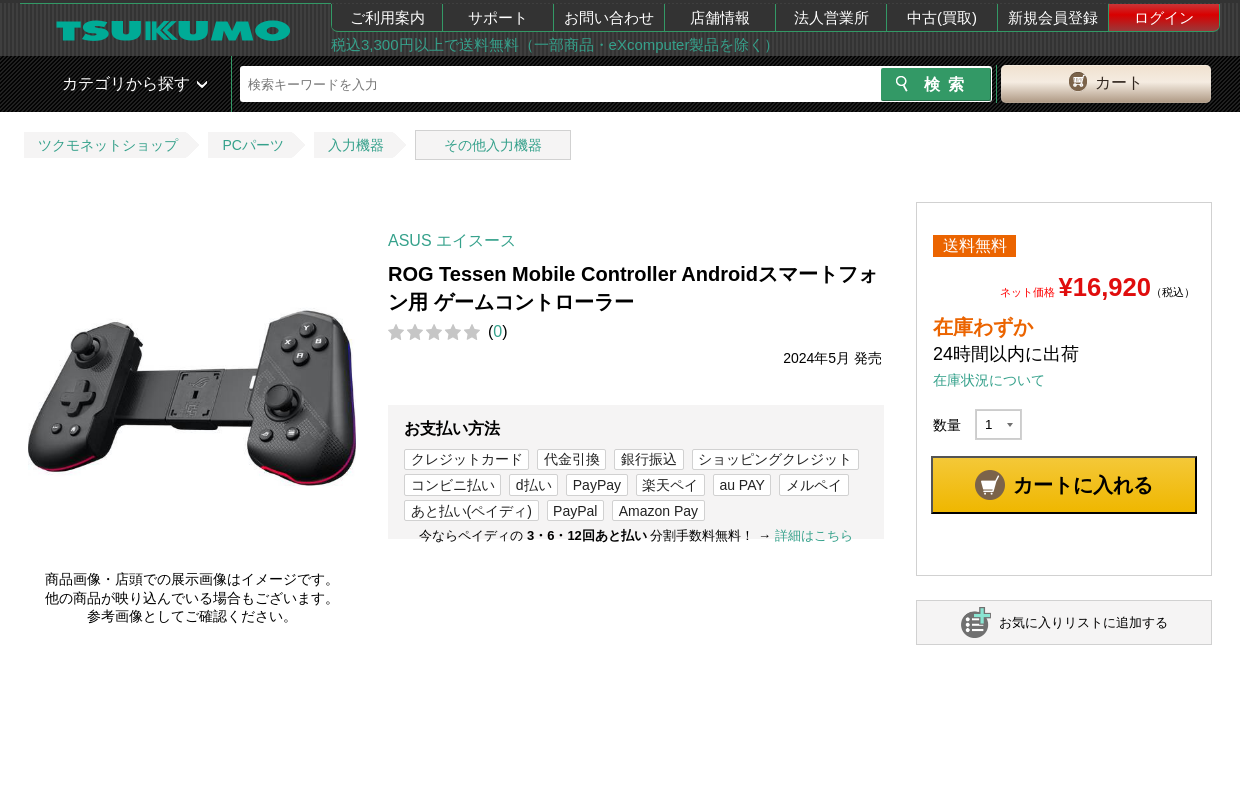 The image size is (1240, 801). What do you see at coordinates (741, 485) in the screenshot?
I see `au PAY` at bounding box center [741, 485].